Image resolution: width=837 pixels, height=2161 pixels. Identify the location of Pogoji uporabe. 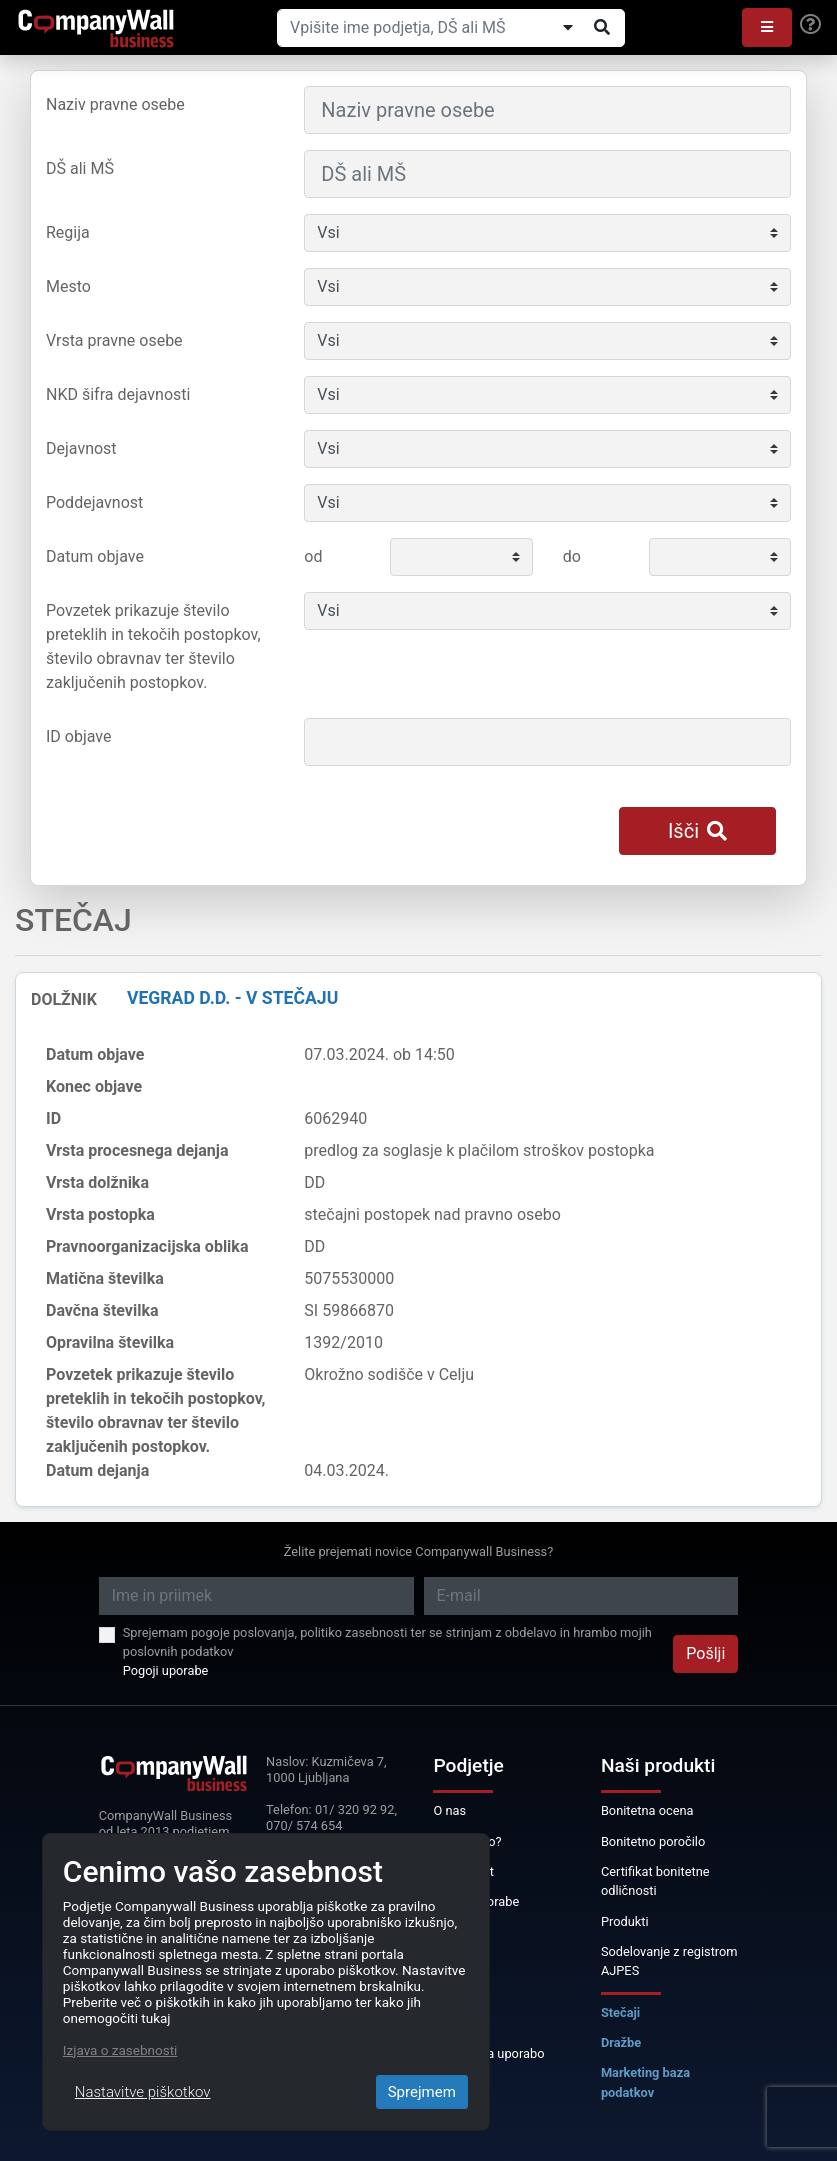
(166, 1670).